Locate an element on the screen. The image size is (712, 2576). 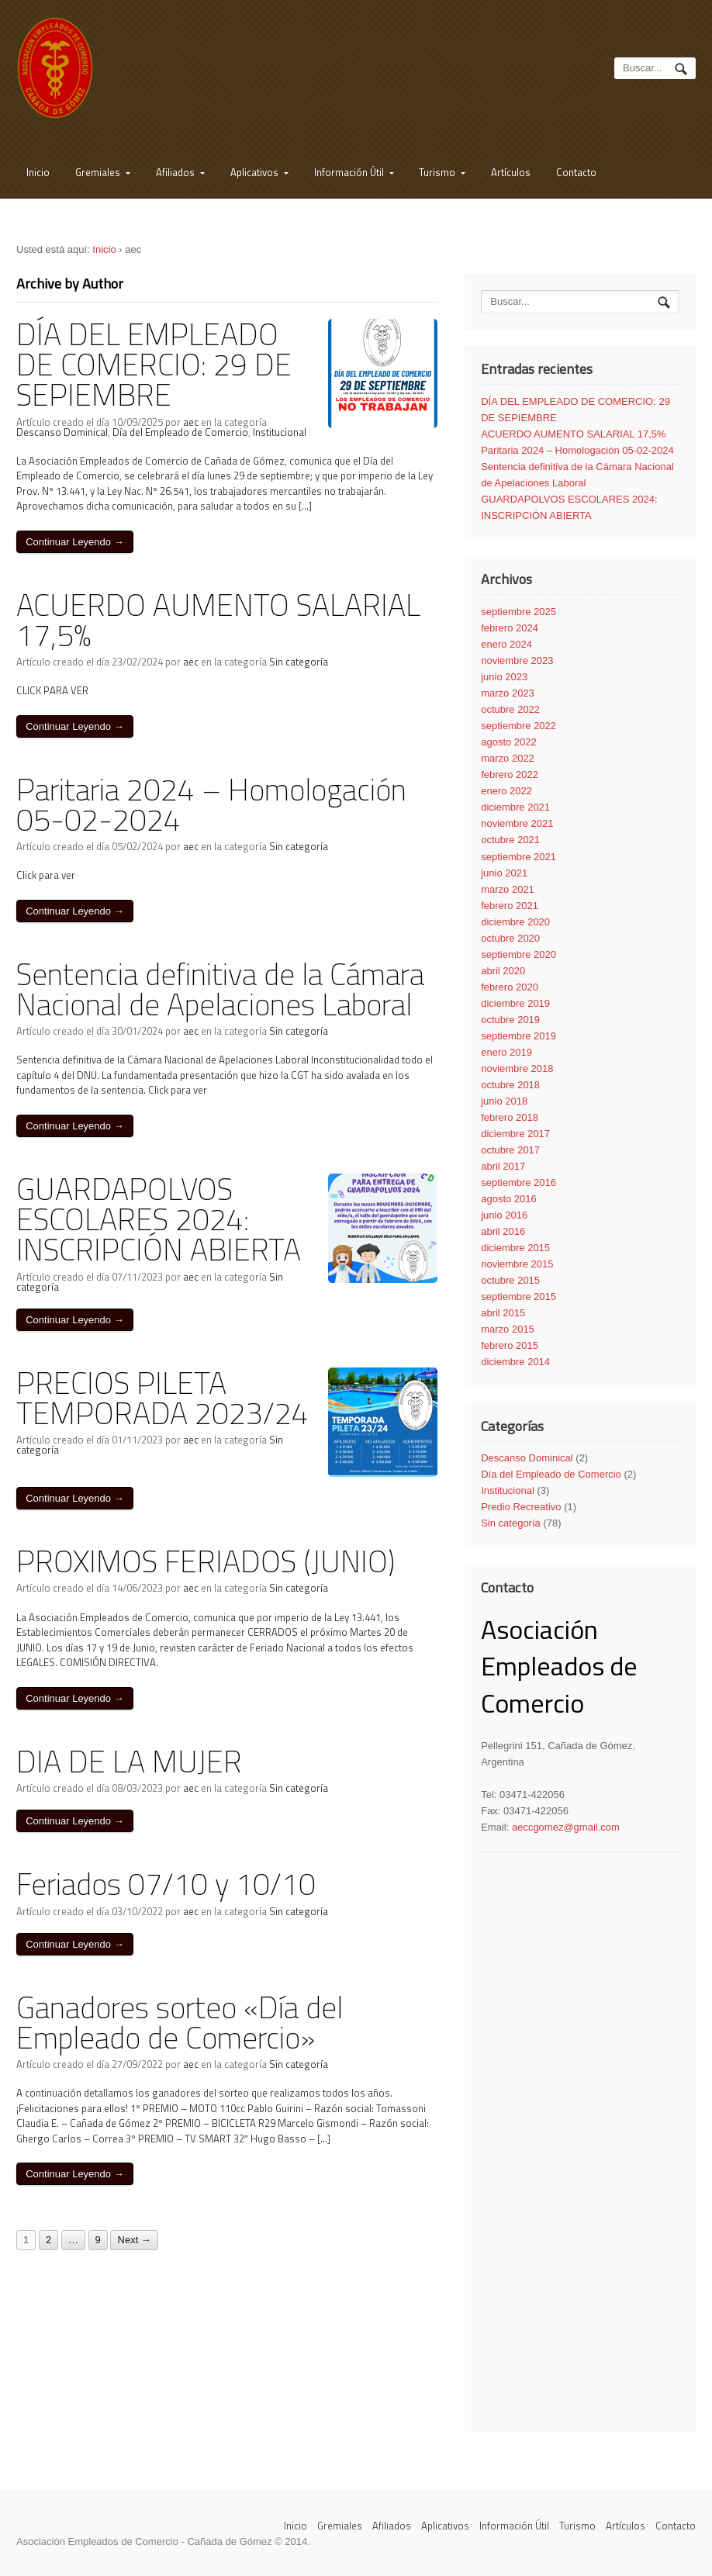
marzo 2021 is located at coordinates (507, 889).